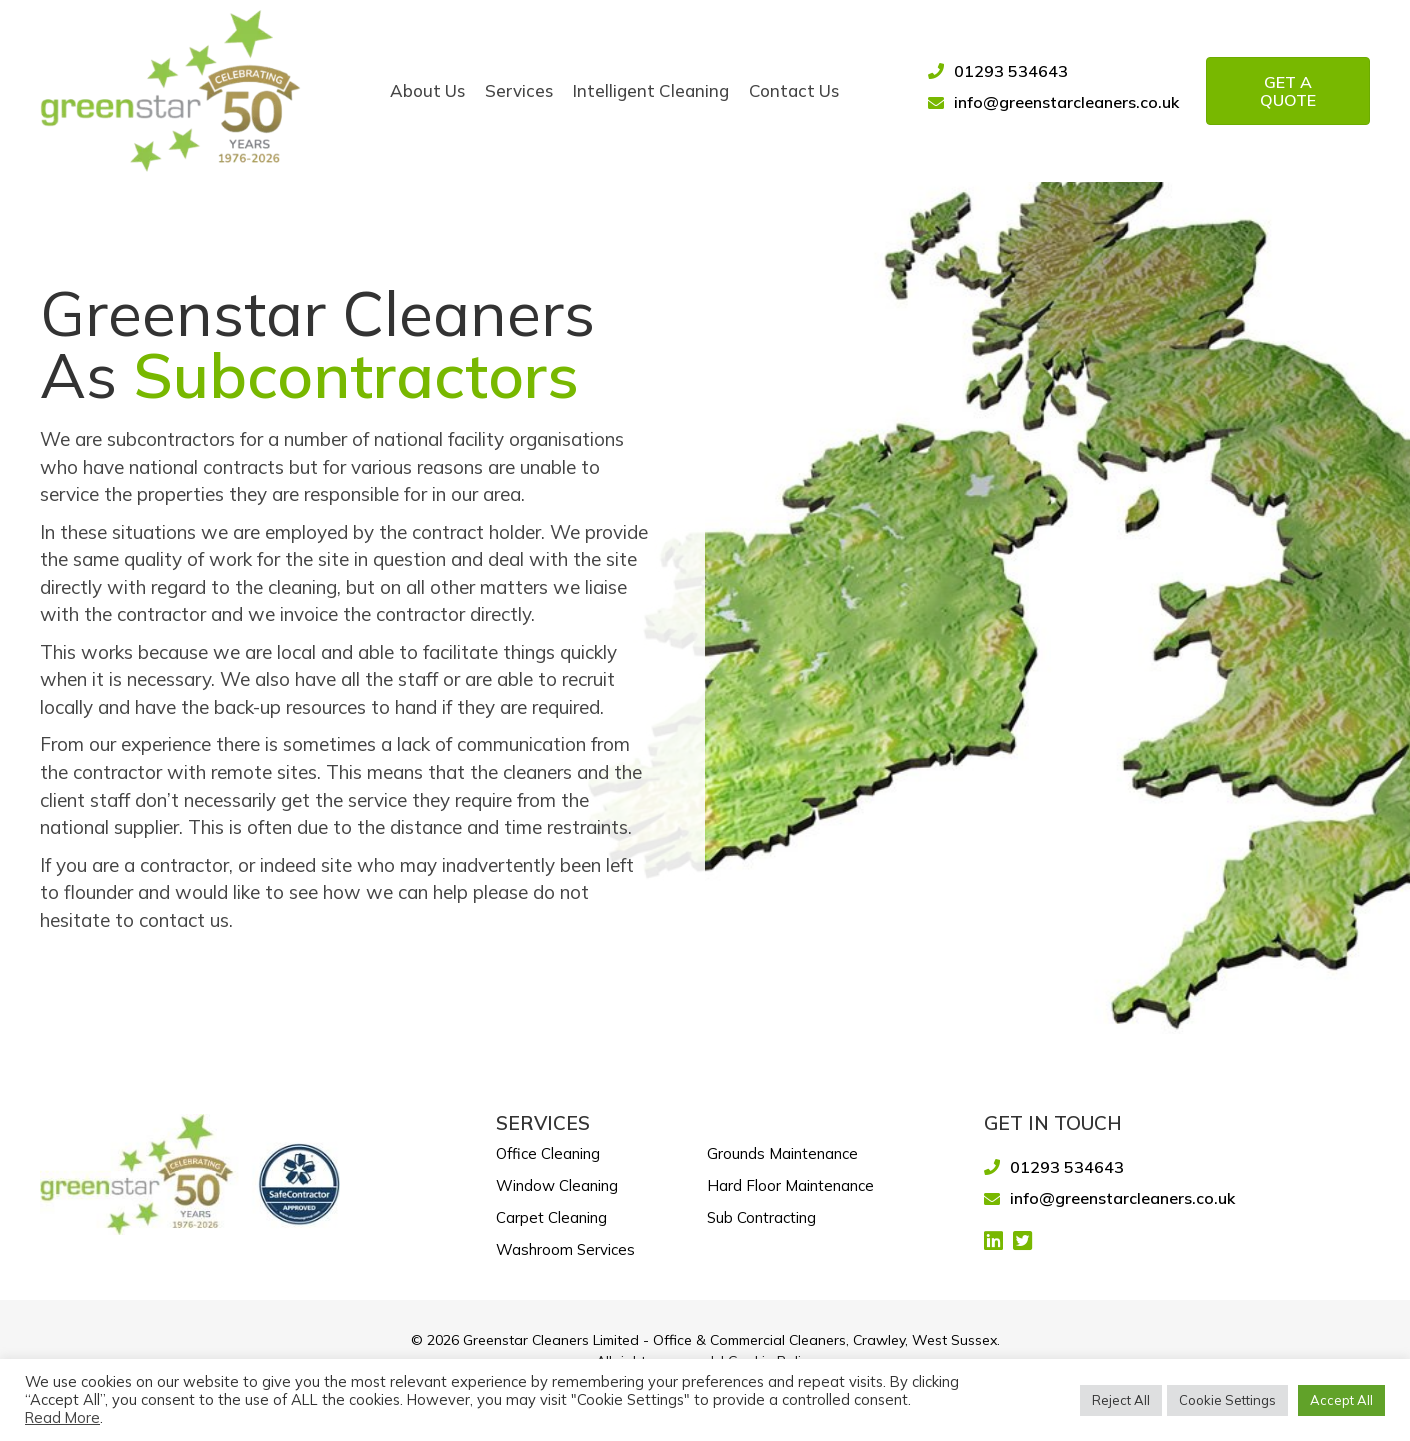 The image size is (1410, 1441). What do you see at coordinates (782, 1153) in the screenshot?
I see `Grounds Maintenance` at bounding box center [782, 1153].